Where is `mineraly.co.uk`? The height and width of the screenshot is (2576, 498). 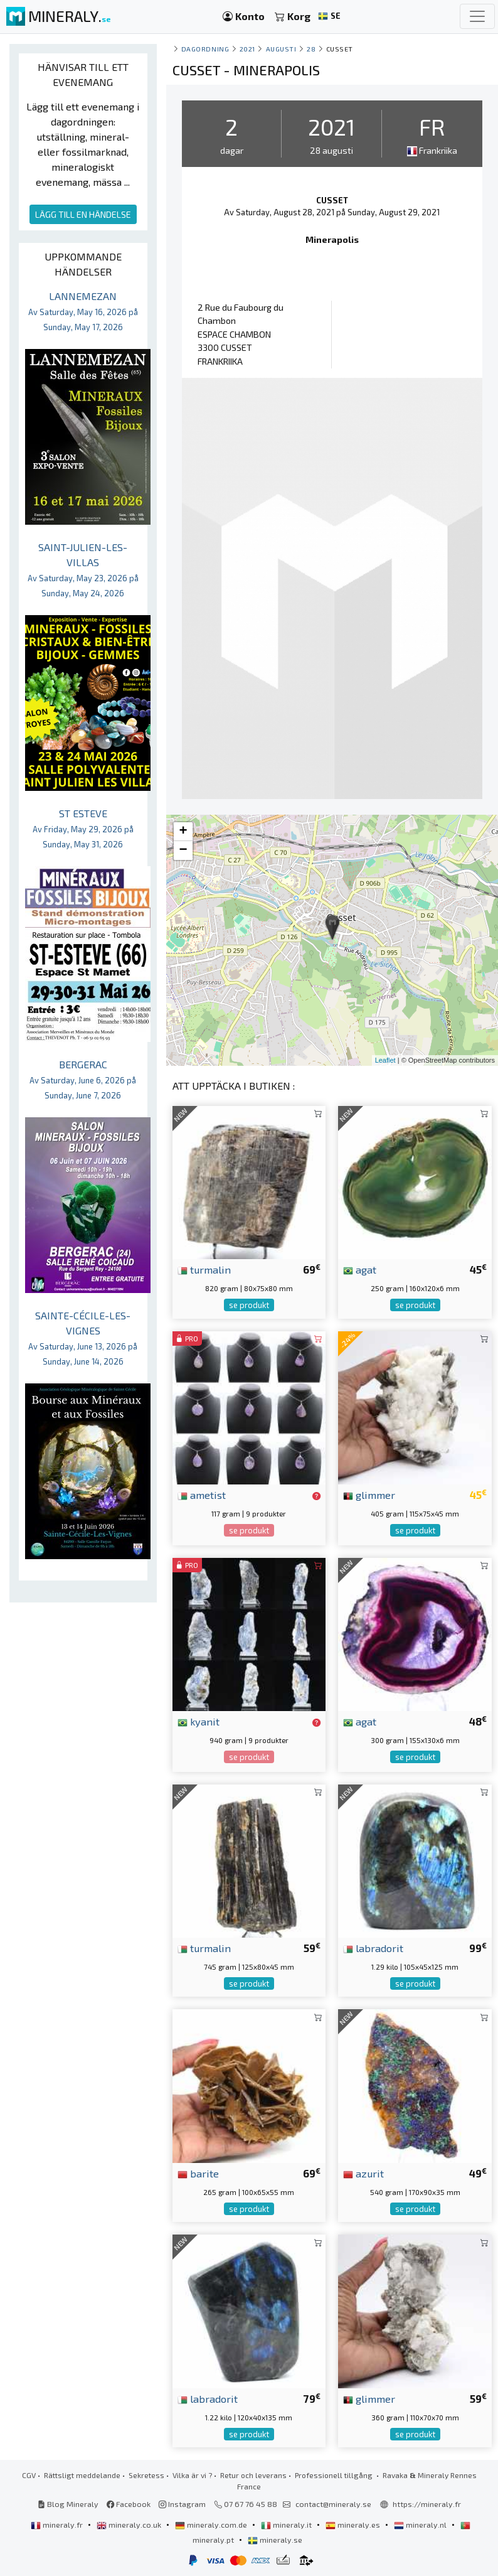
mineraly.co.uk is located at coordinates (130, 2524).